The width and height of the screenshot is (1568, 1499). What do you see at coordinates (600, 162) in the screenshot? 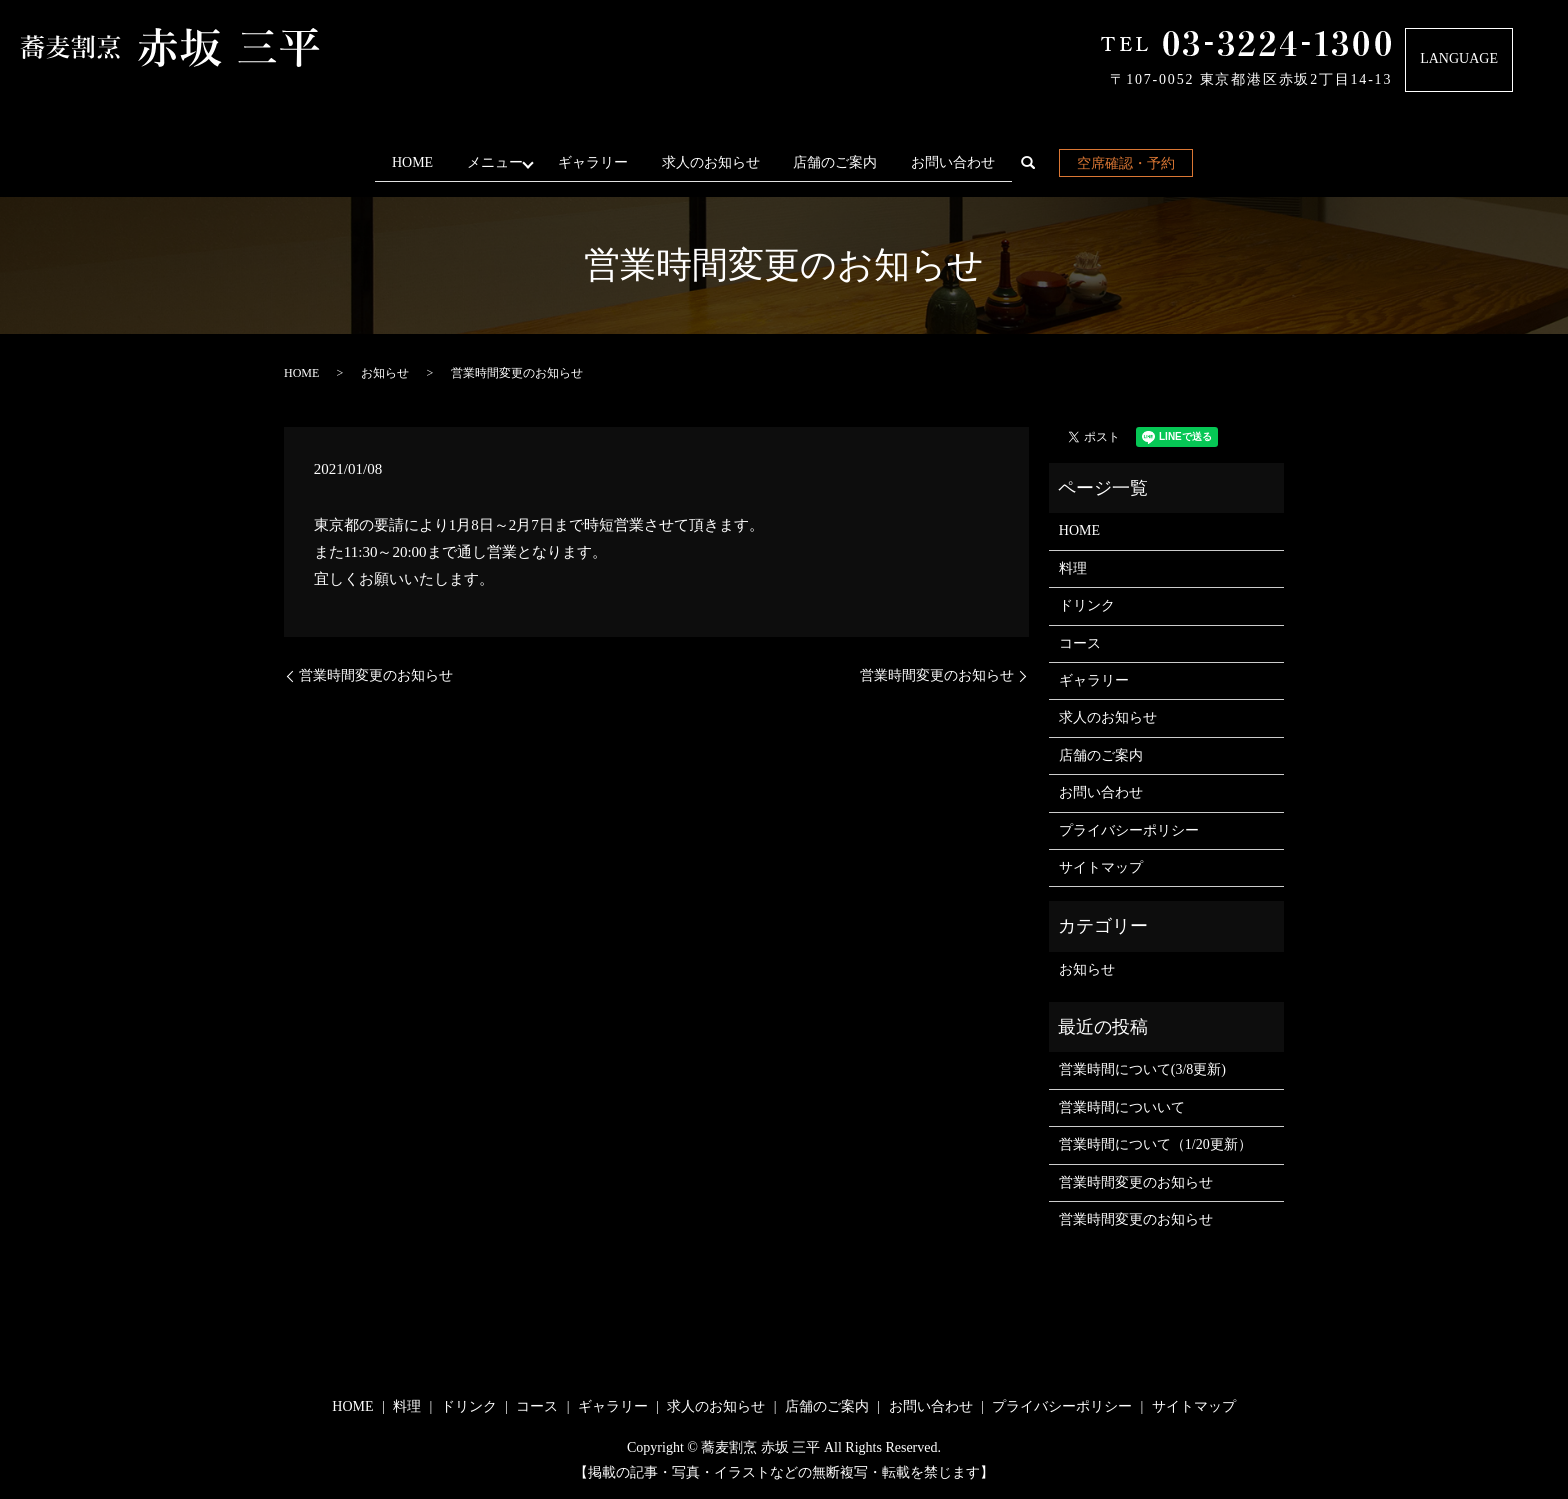
I see `ギャラリー` at bounding box center [600, 162].